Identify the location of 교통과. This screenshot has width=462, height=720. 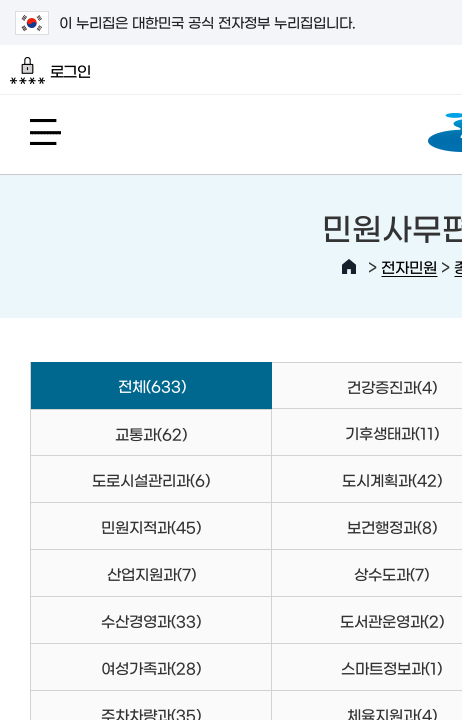
(151, 433).